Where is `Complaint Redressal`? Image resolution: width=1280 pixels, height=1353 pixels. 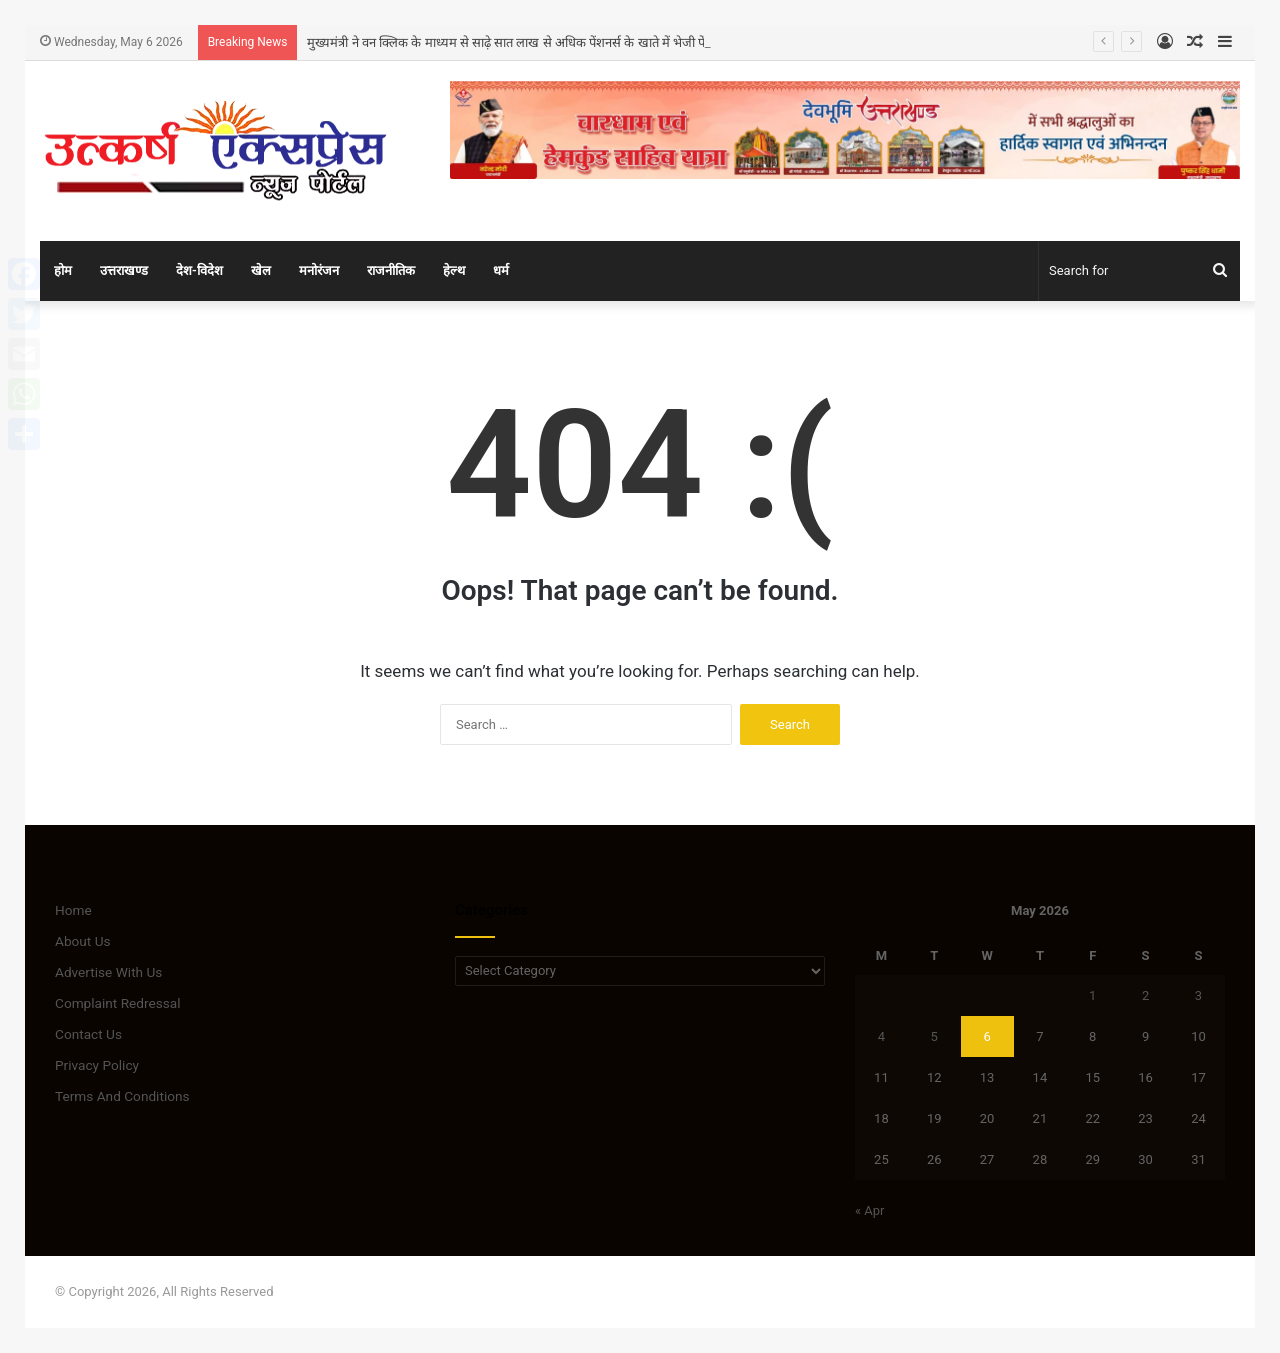 Complaint Redressal is located at coordinates (118, 1003).